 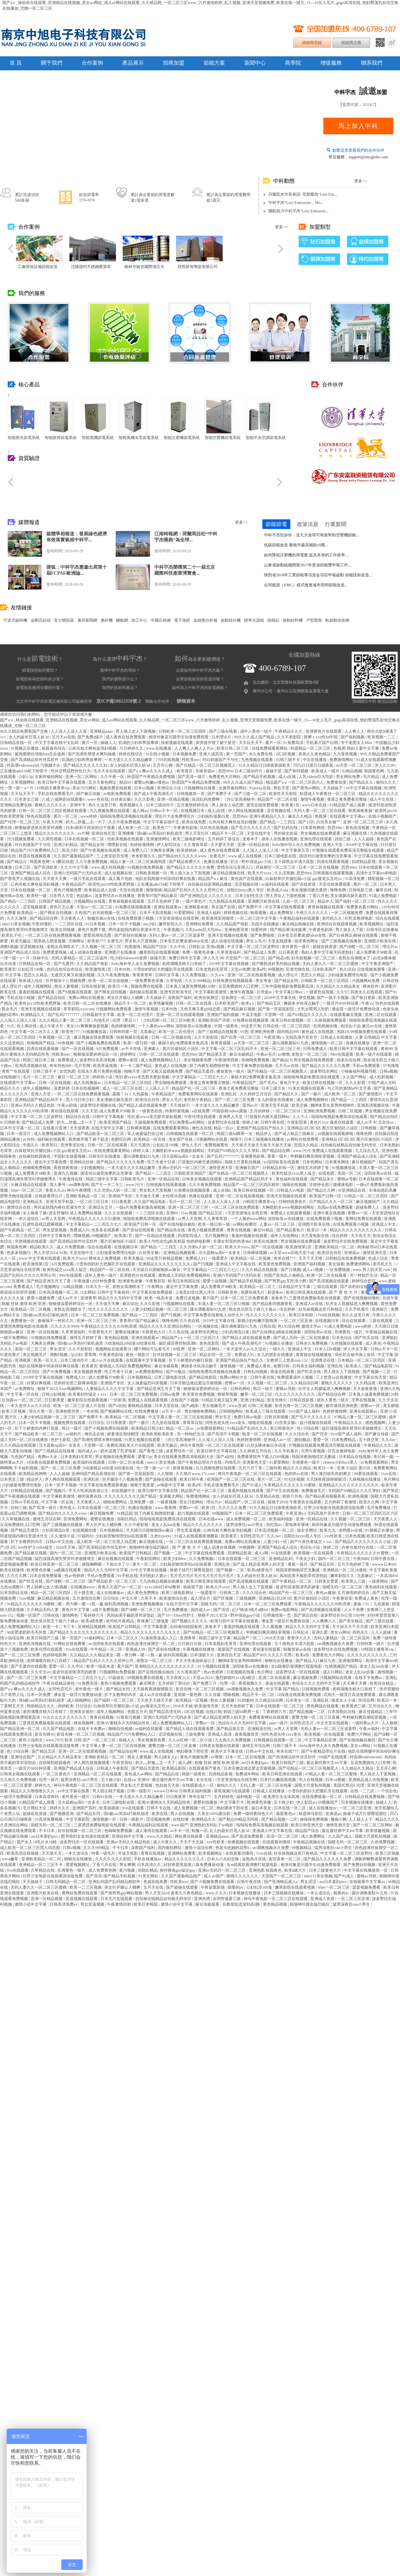 I want to click on 日韩在线, so click(x=391, y=980).